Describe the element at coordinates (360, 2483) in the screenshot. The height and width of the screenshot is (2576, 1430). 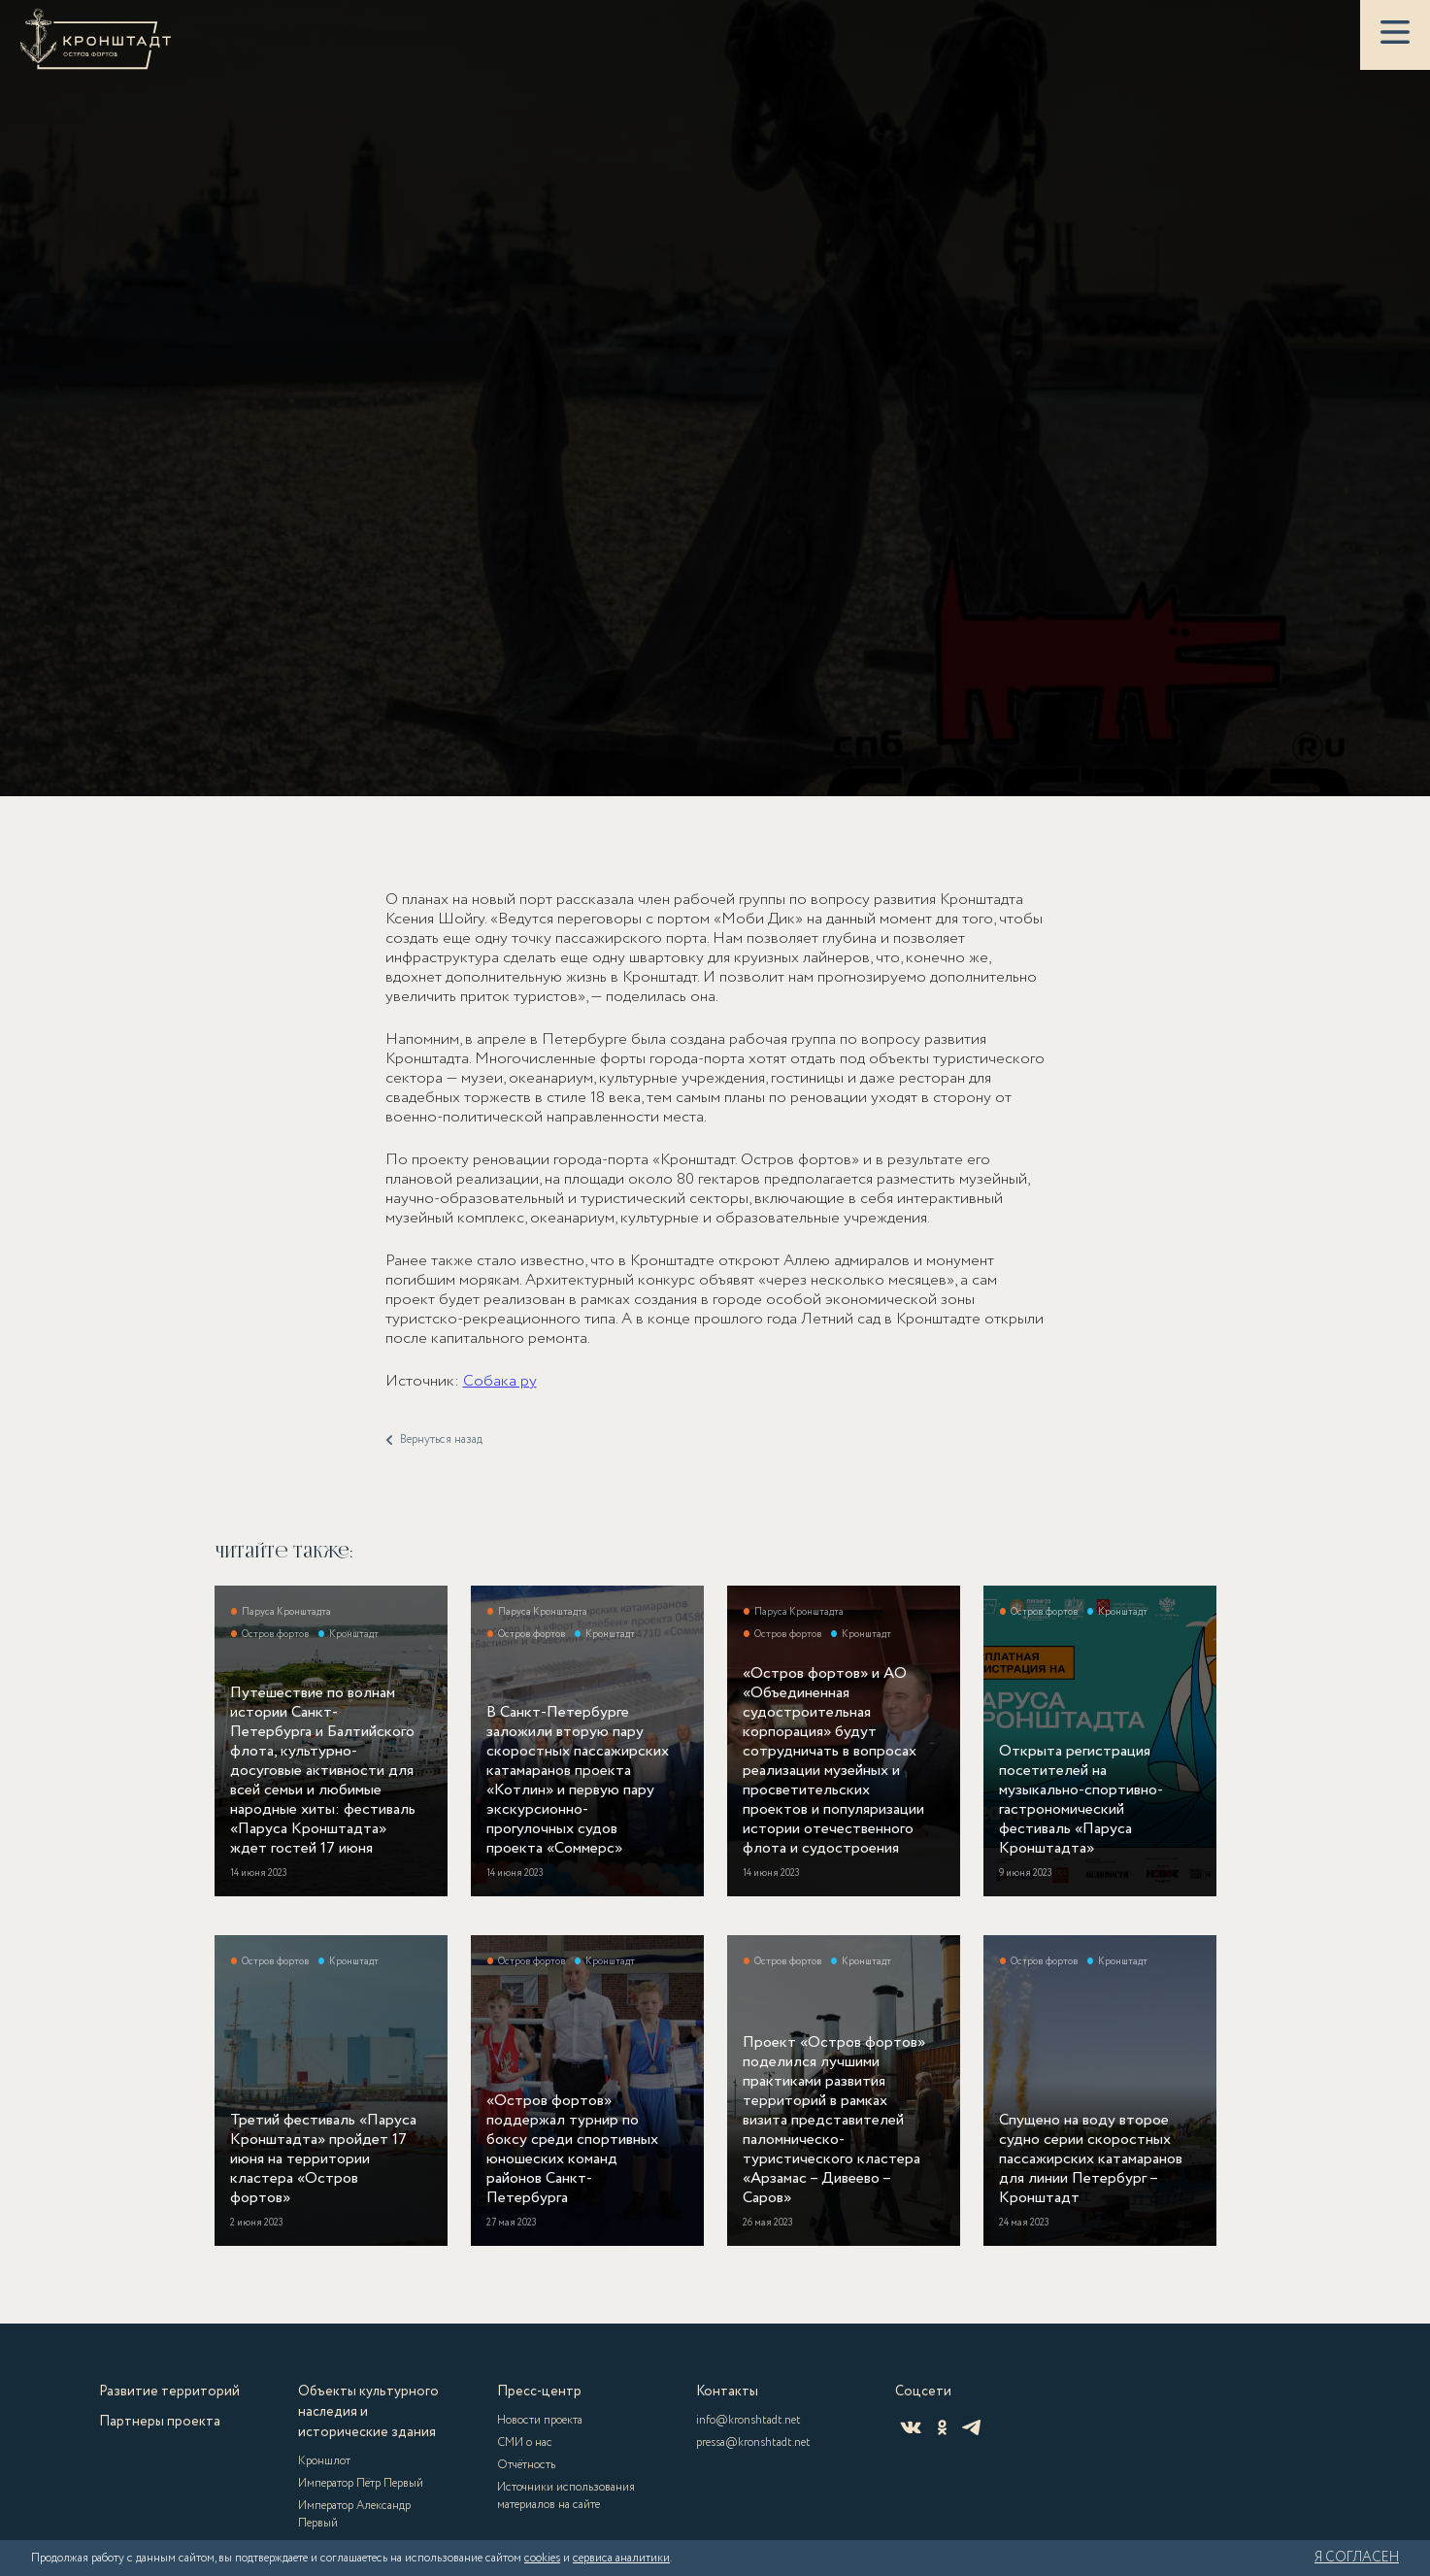
I see `Император Пётр Первый` at that location.